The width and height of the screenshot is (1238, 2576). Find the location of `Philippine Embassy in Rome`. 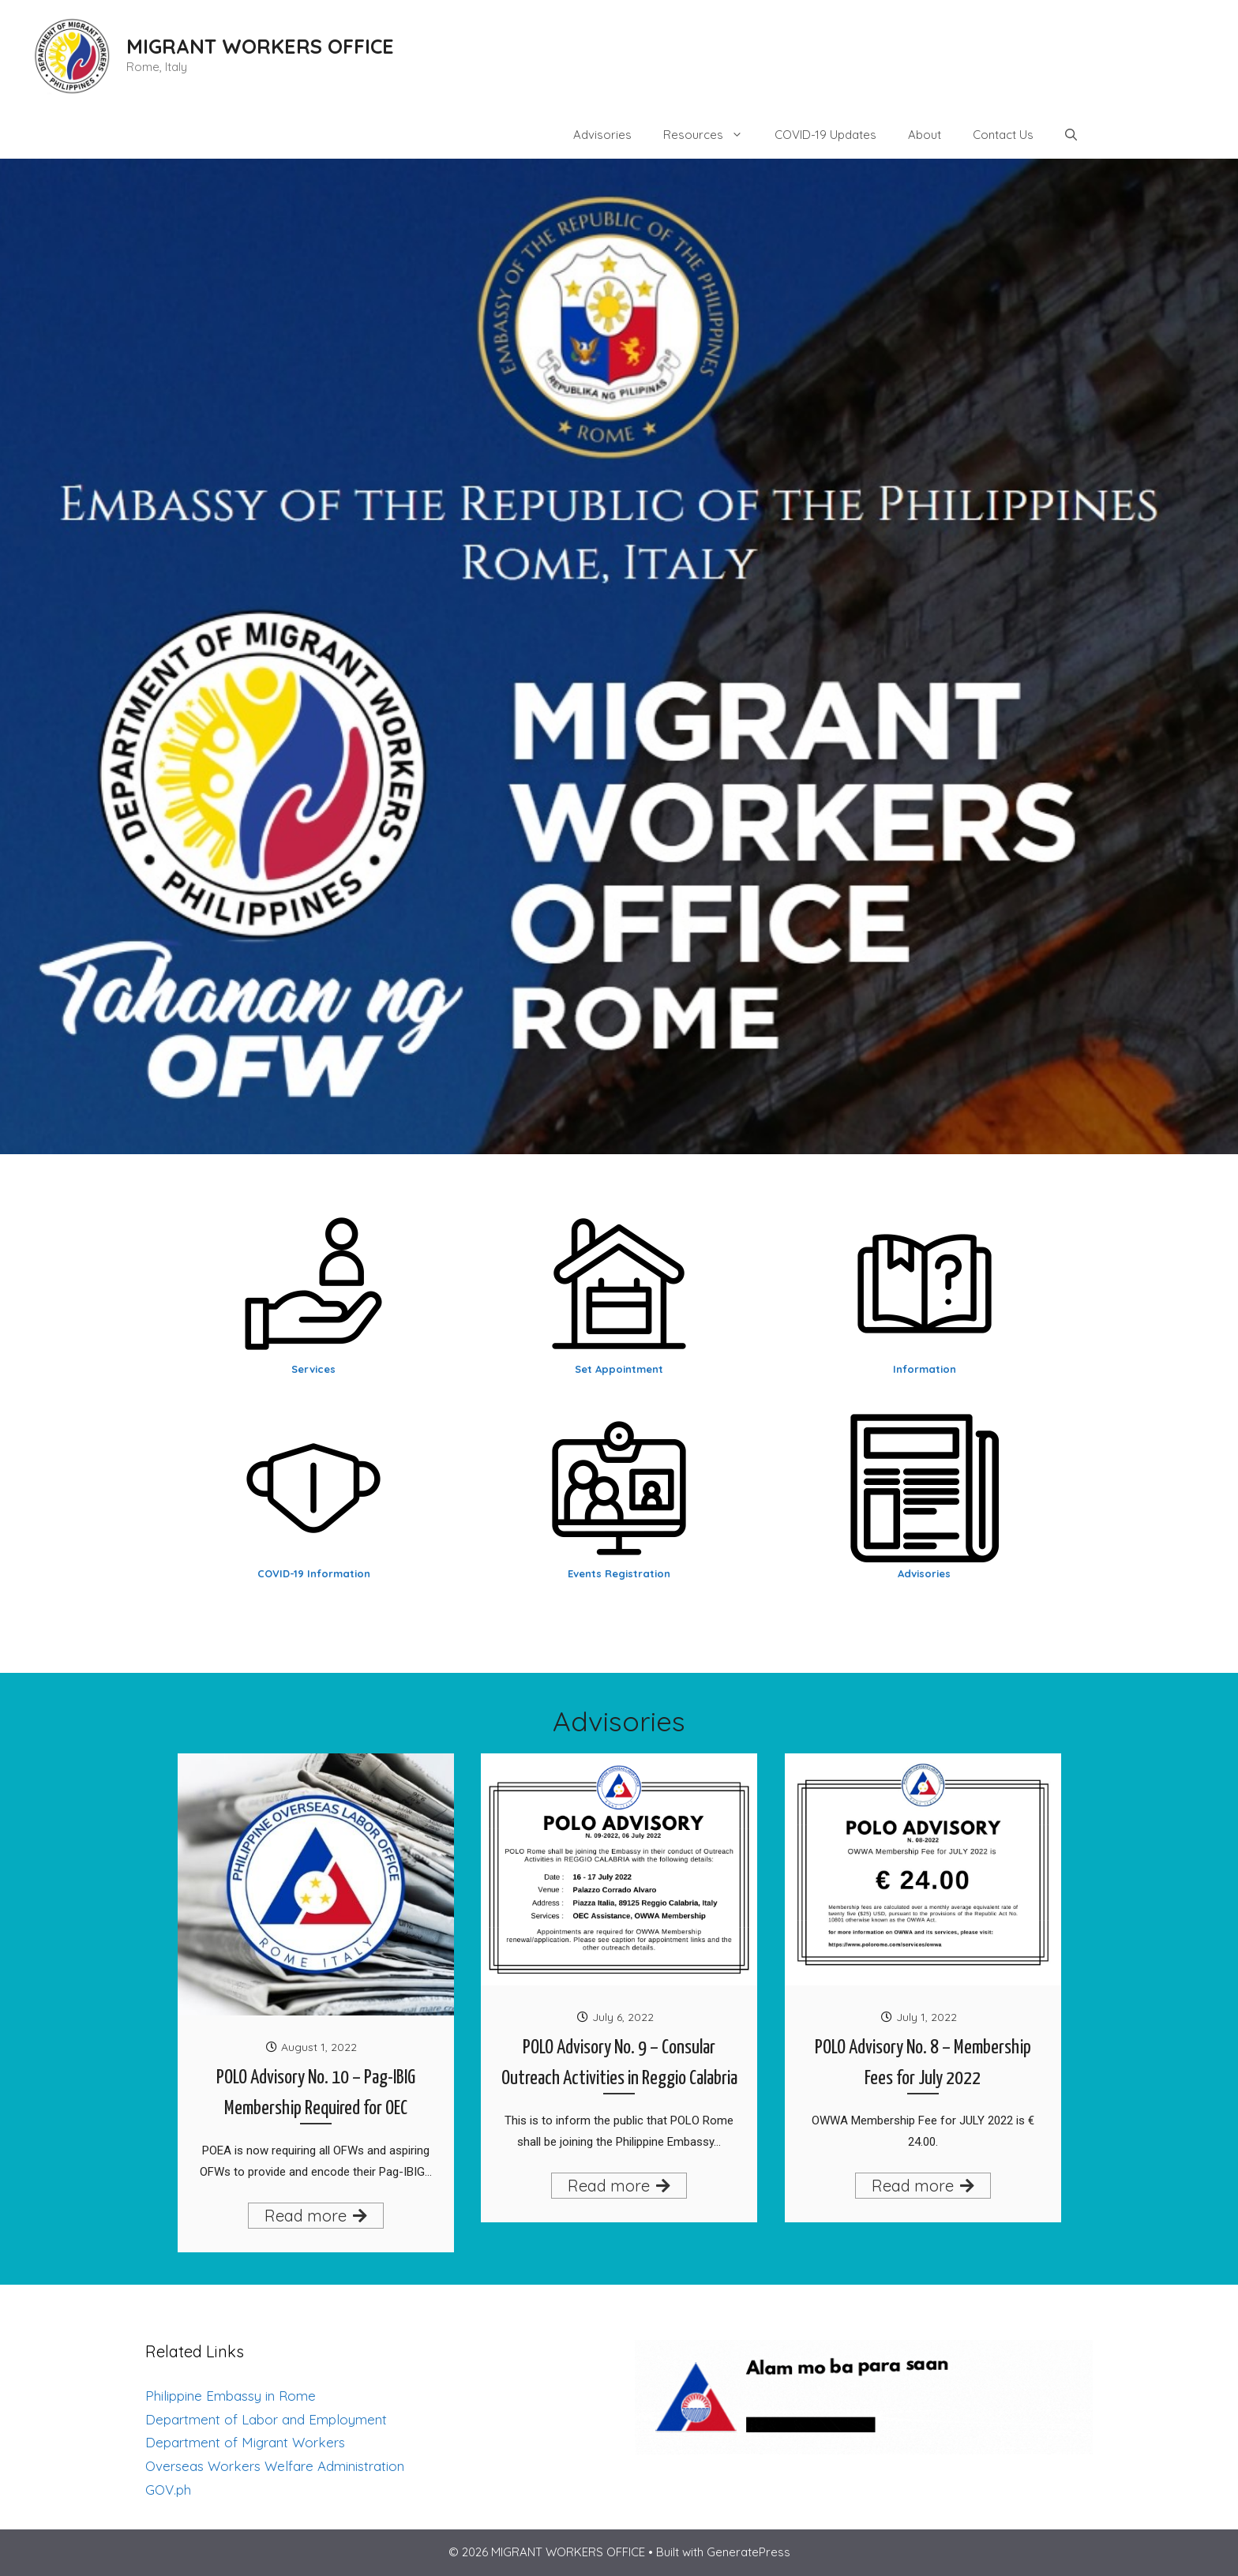

Philippine Embassy in Rome is located at coordinates (230, 2395).